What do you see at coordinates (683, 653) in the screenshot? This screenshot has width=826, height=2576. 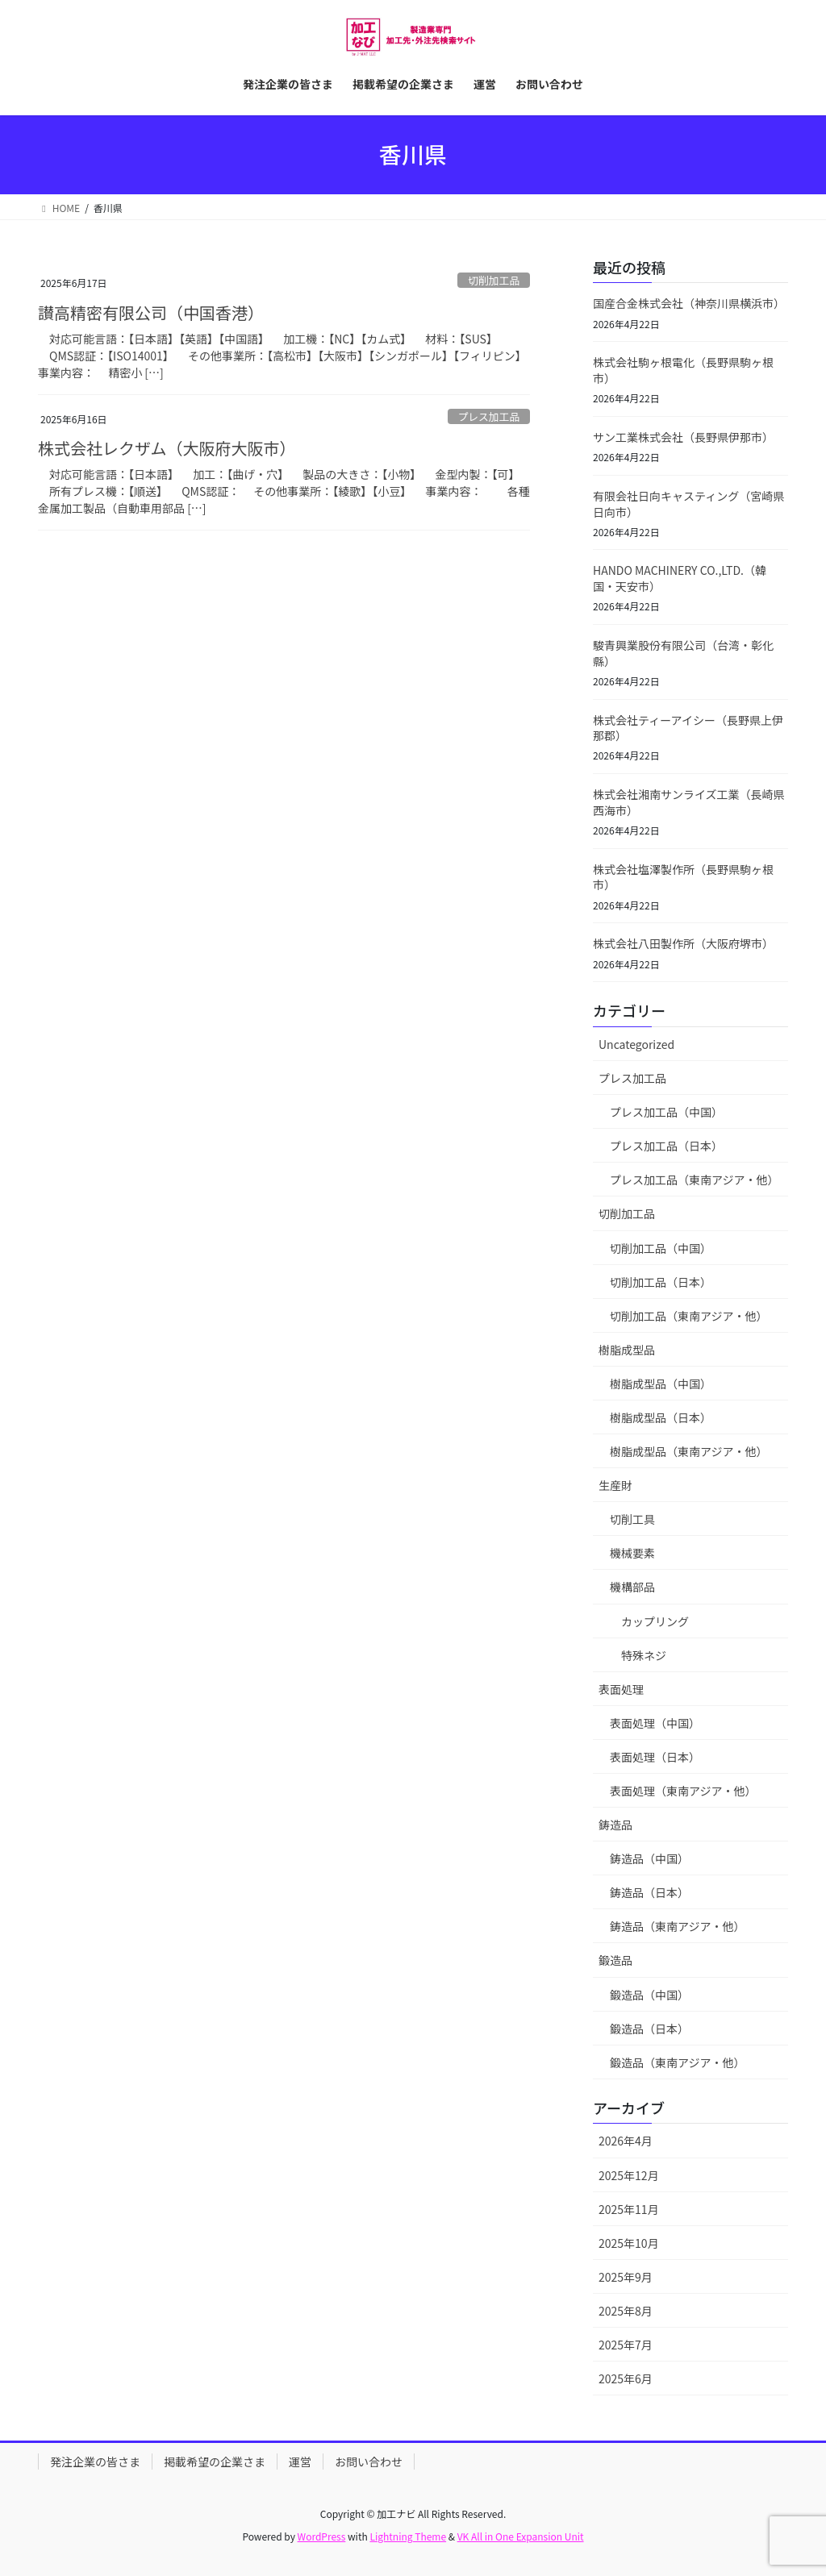 I see `駿青興業股份有限公司（台湾・彰化縣）` at bounding box center [683, 653].